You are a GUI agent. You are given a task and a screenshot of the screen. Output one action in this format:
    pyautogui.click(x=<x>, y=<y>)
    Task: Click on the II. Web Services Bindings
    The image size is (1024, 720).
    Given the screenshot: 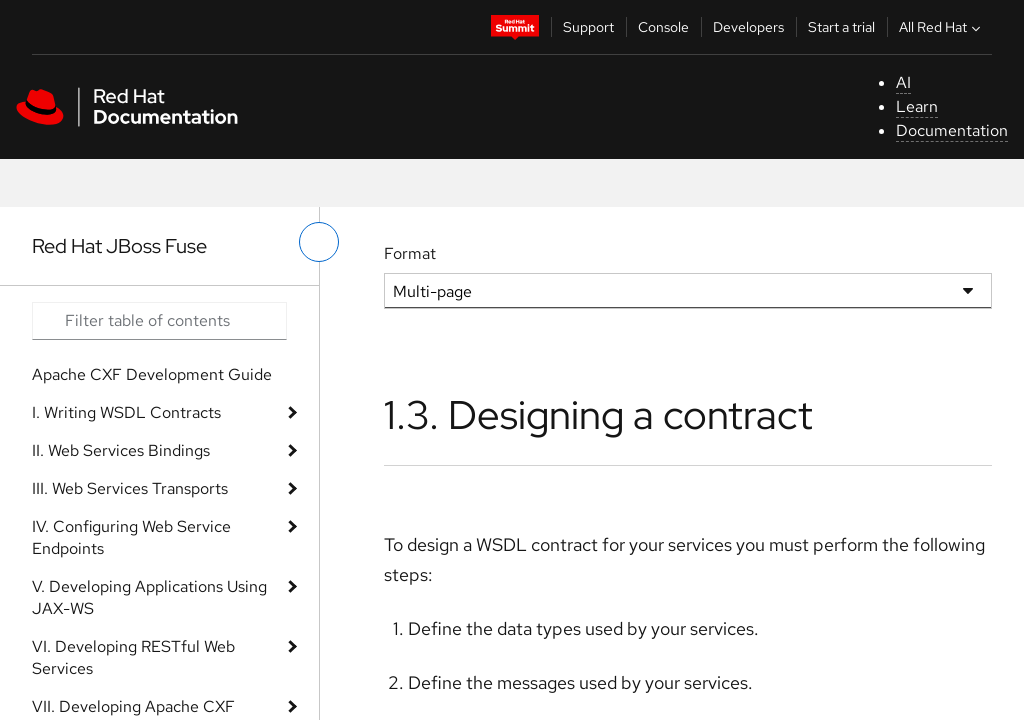 What is the action you would take?
    pyautogui.click(x=121, y=450)
    